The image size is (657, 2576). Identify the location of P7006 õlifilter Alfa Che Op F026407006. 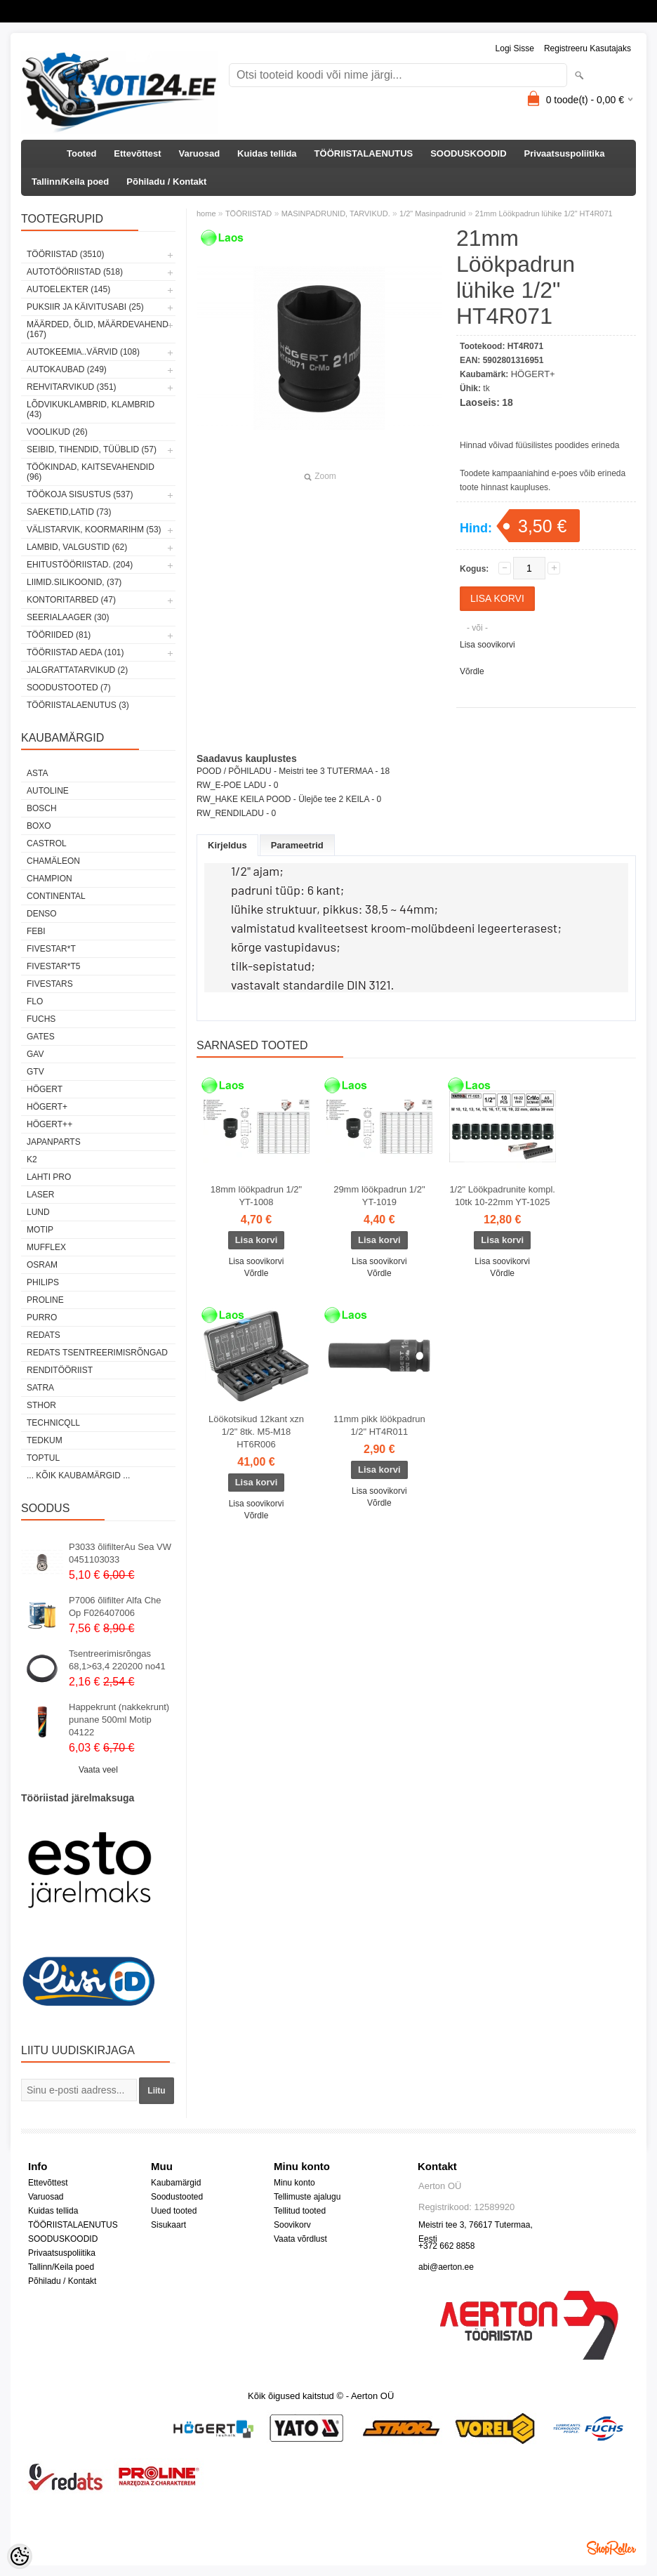
(115, 1606).